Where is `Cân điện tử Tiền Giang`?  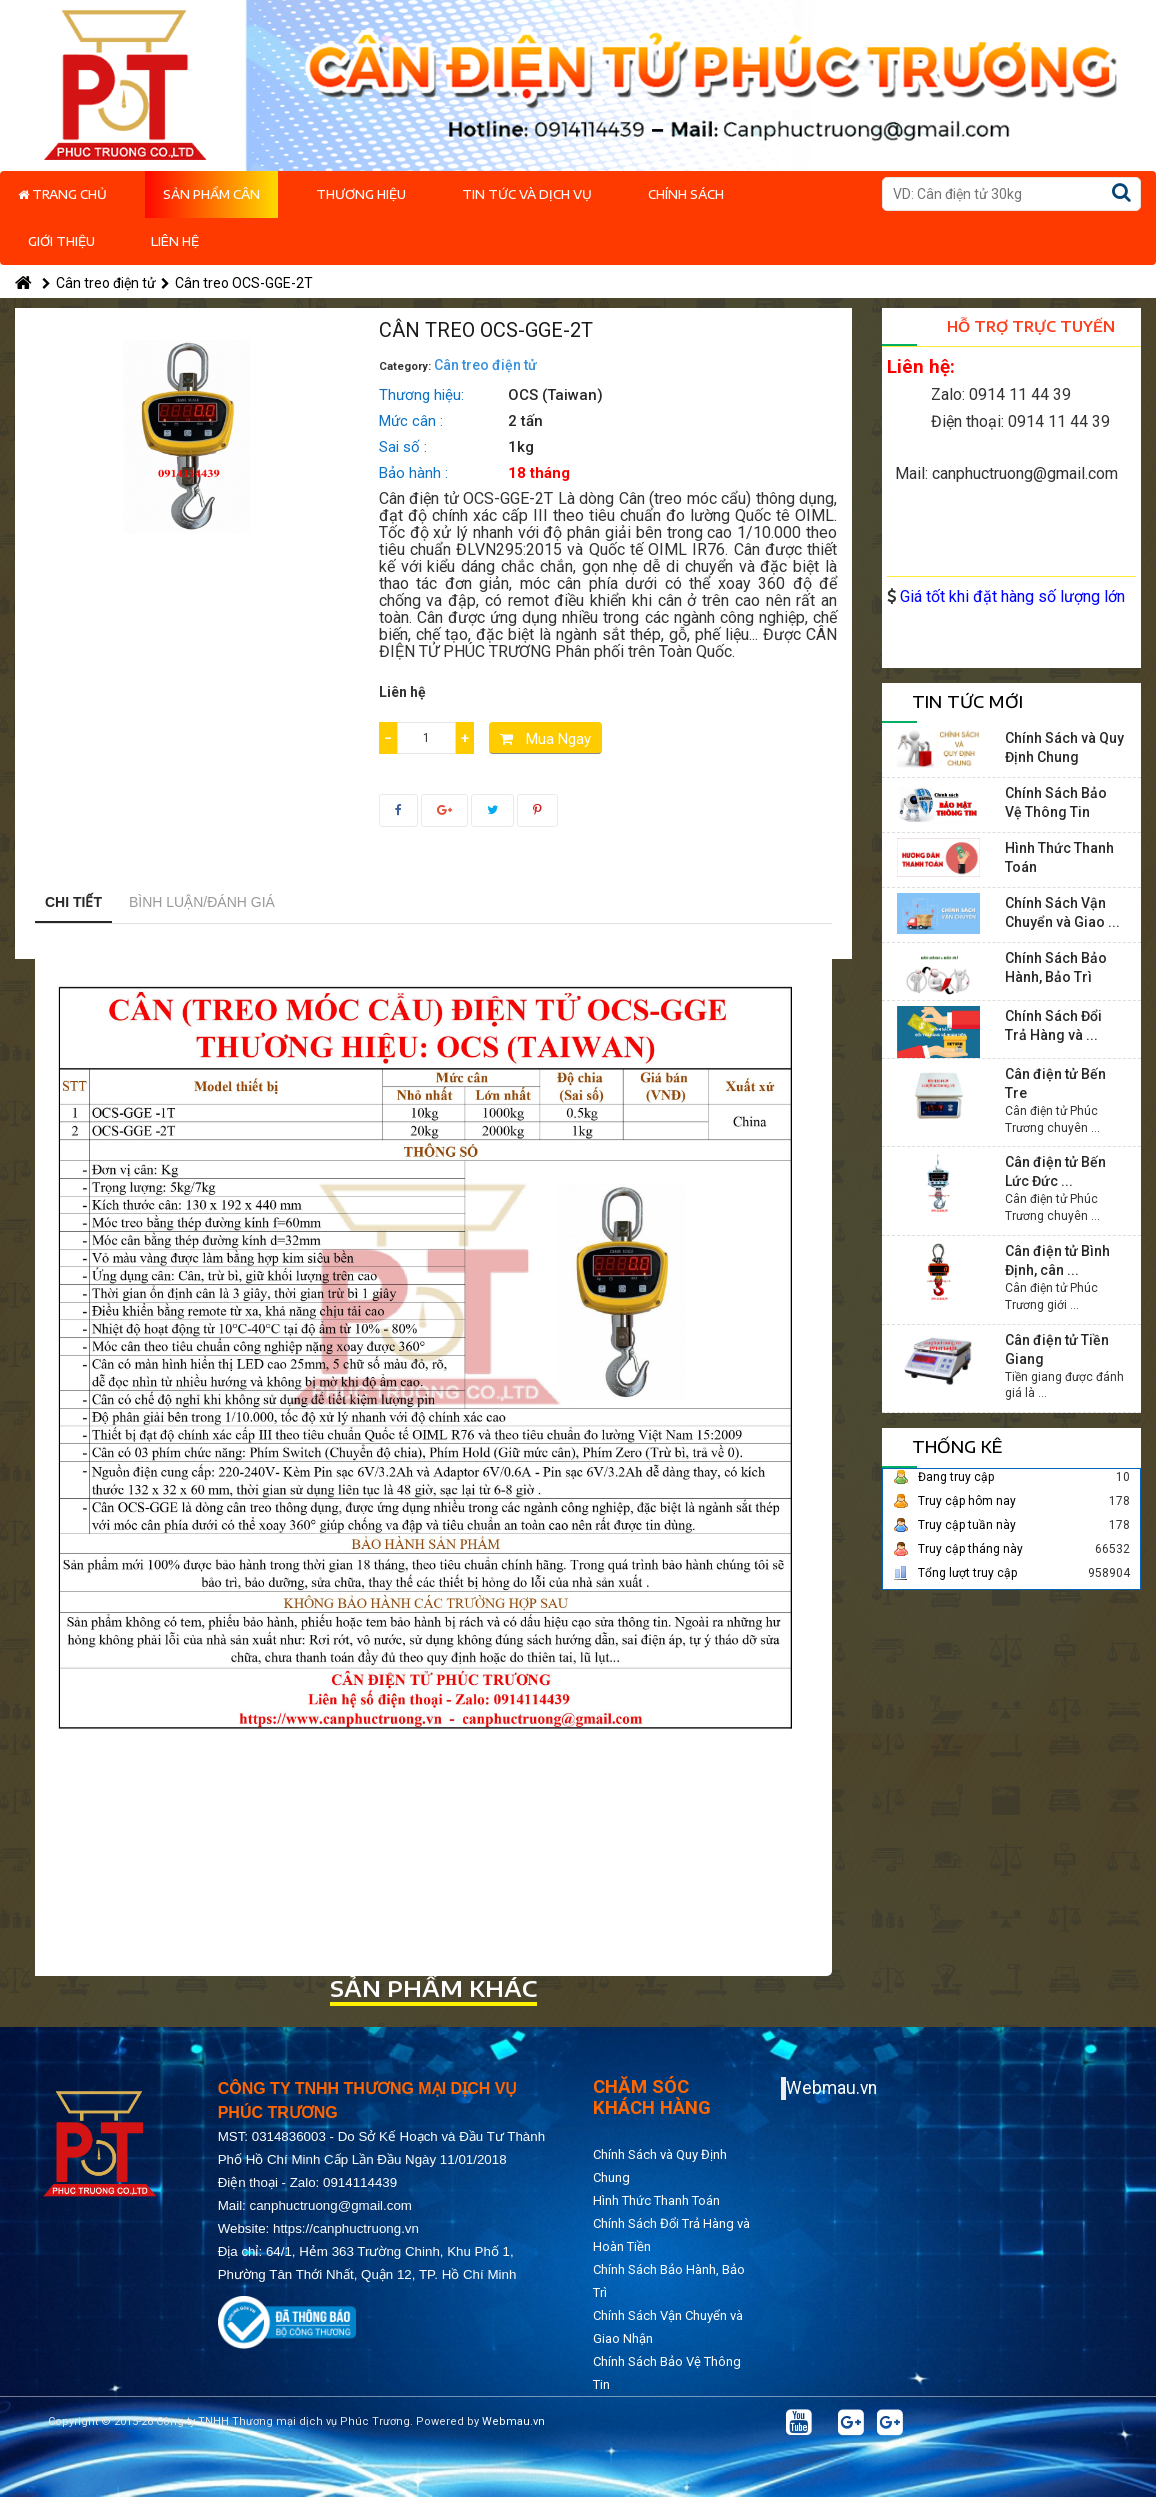 Cân điện tử Tiền Giang is located at coordinates (1057, 1349).